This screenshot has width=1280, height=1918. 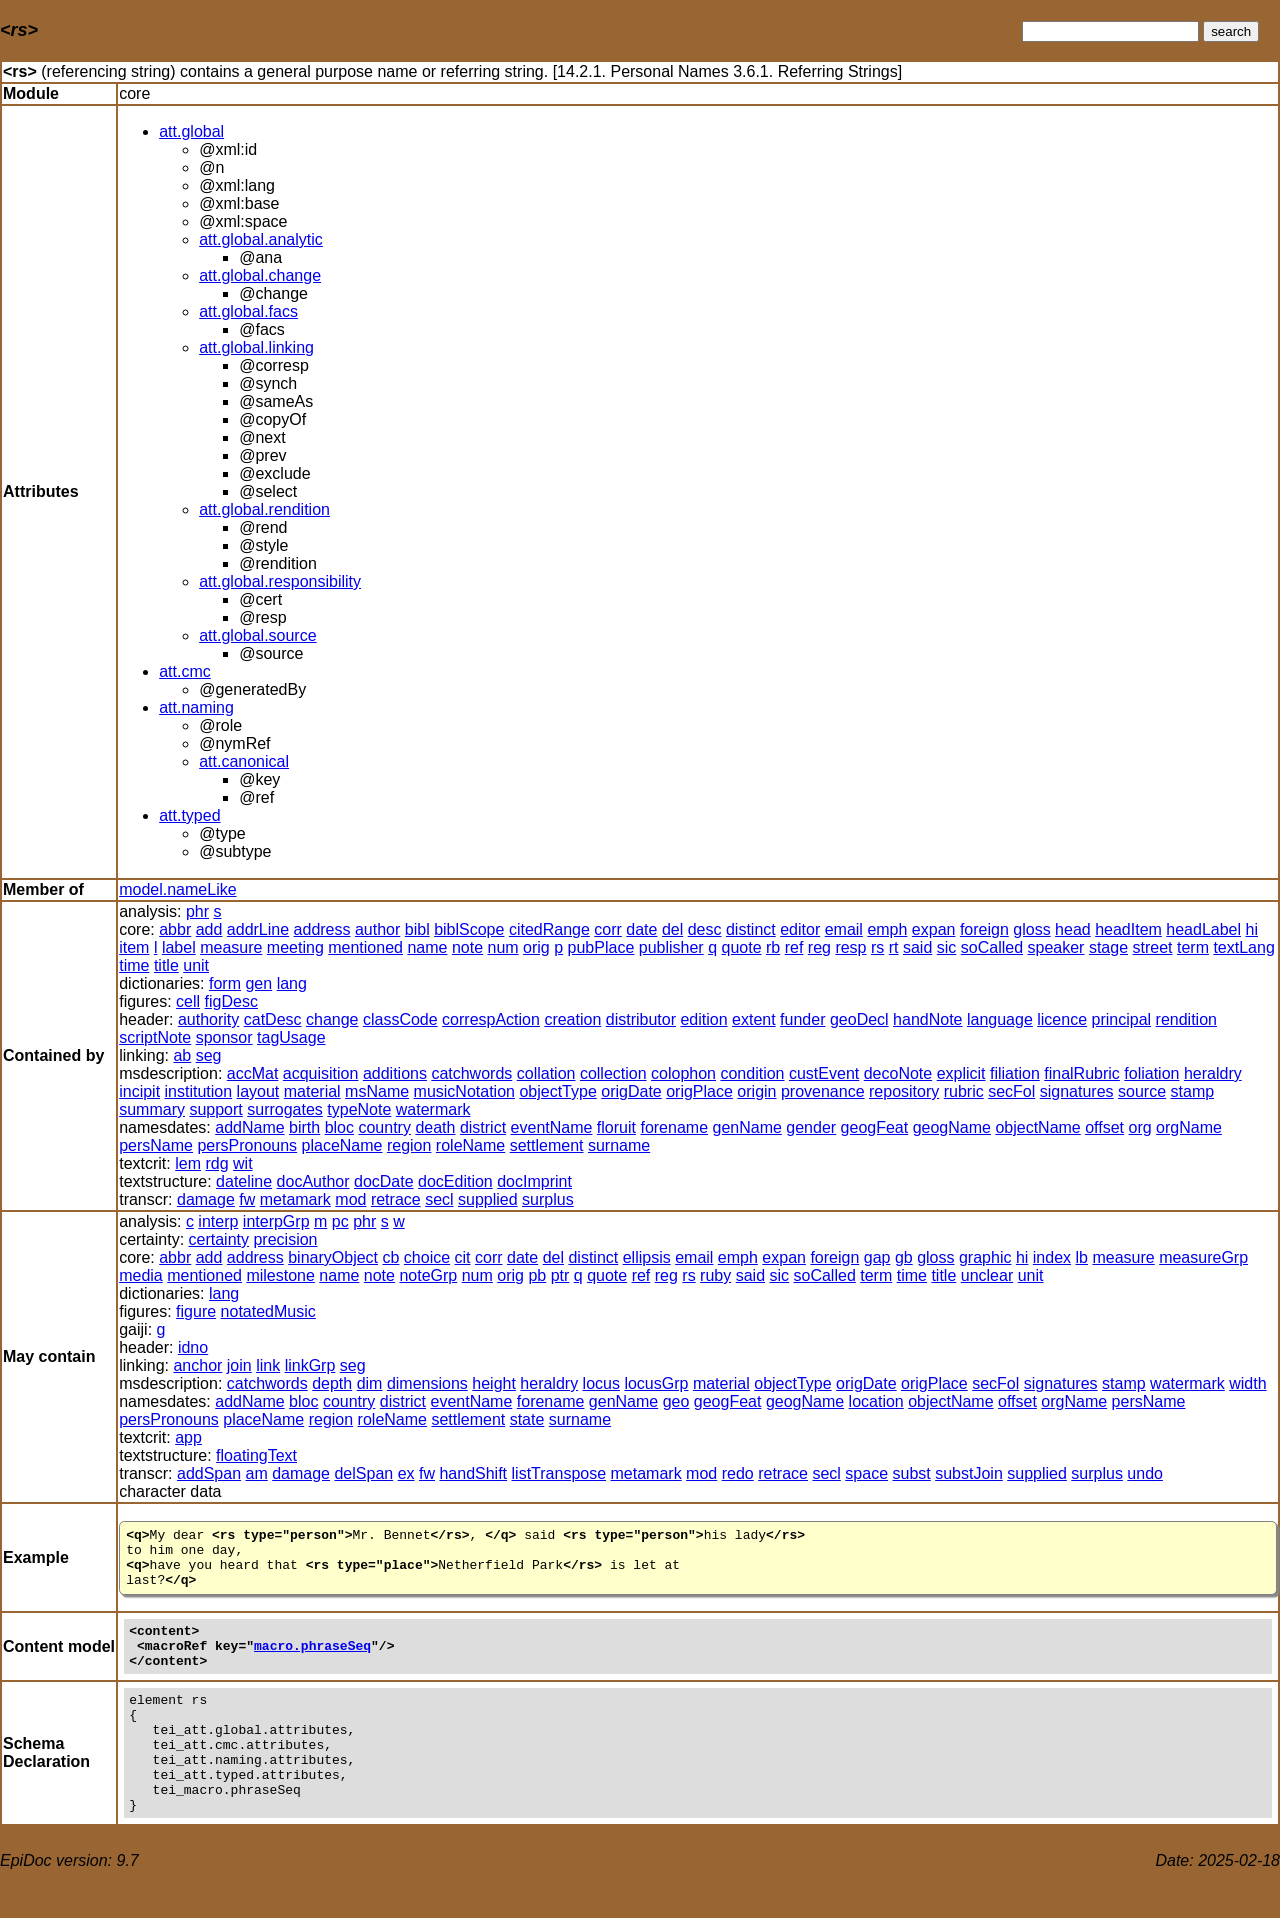 I want to click on foliation, so click(x=1151, y=1073).